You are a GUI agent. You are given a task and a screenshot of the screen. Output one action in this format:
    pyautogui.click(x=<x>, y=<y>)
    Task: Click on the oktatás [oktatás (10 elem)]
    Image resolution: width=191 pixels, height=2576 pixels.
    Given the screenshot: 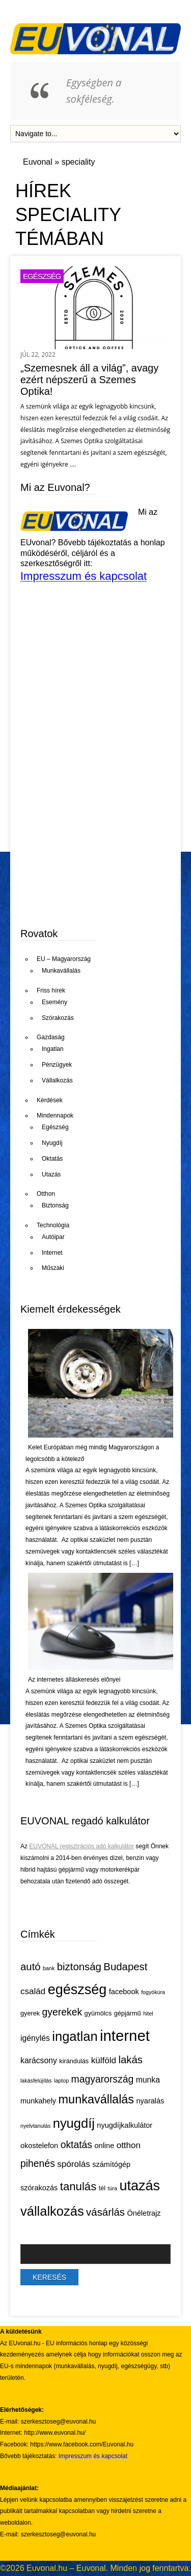 What is the action you would take?
    pyautogui.click(x=76, y=2144)
    